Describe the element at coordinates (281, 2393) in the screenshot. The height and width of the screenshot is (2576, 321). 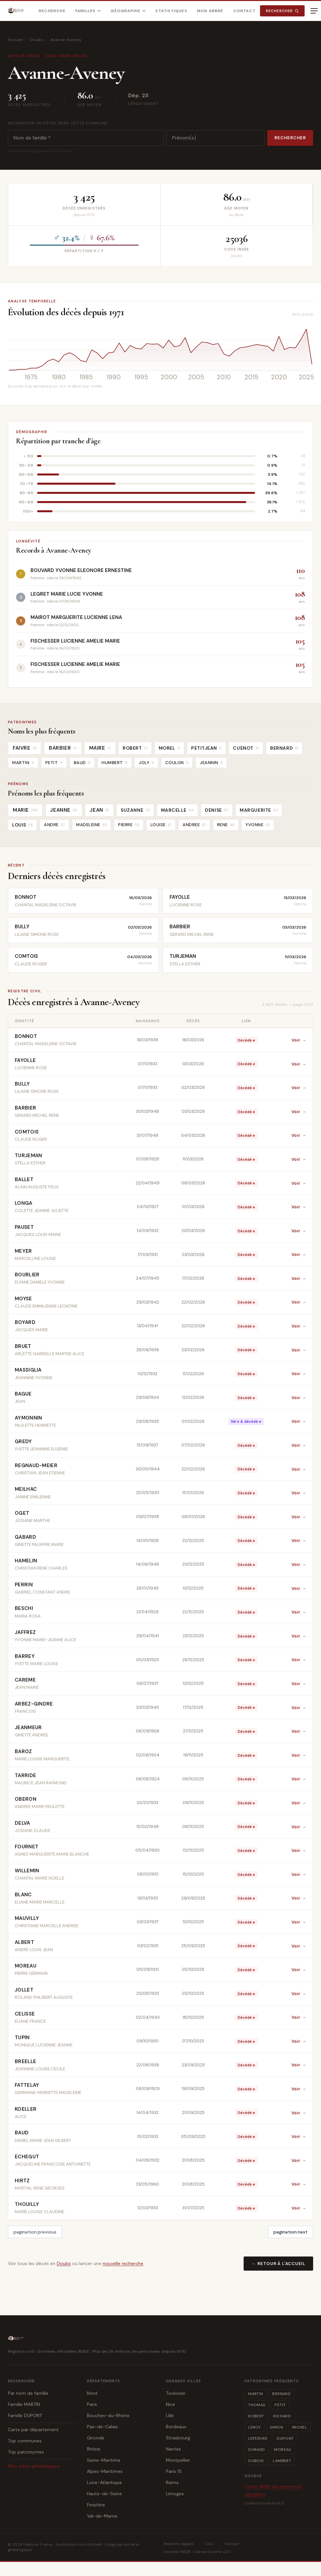
I see `BERNARD` at that location.